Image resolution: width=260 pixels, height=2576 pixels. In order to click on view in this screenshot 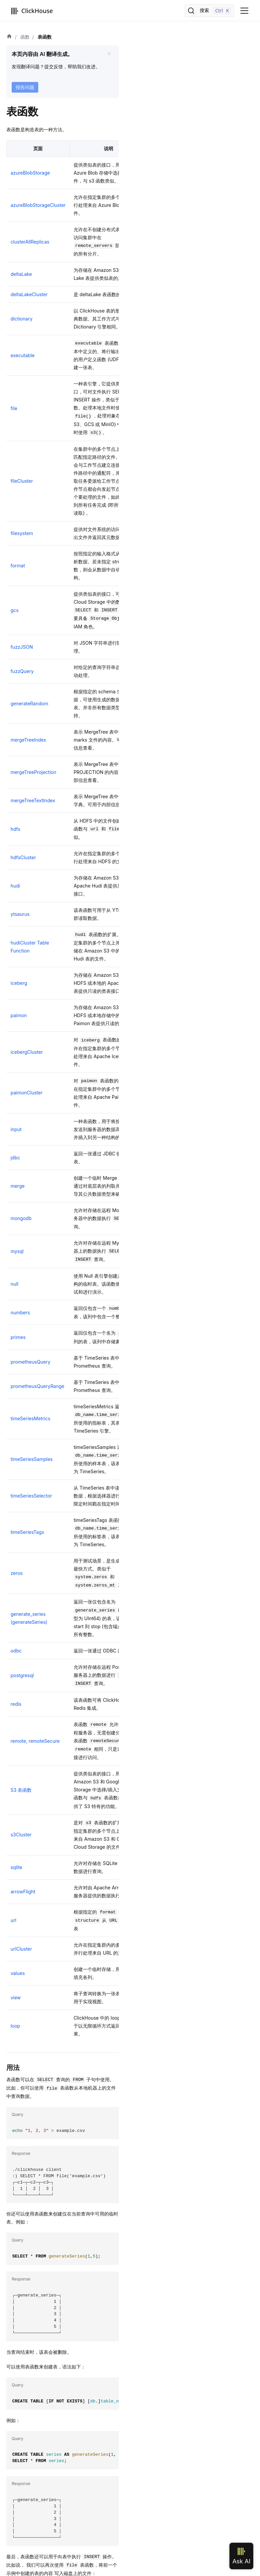, I will do `click(16, 1997)`.